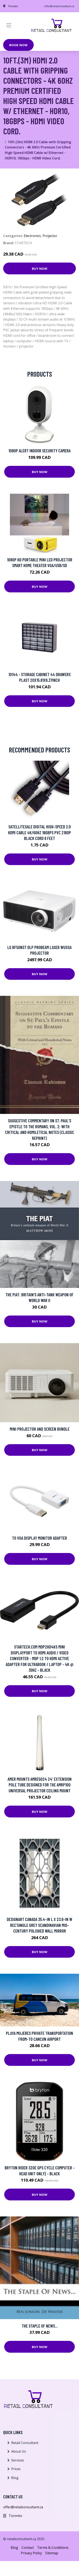  What do you see at coordinates (51, 2553) in the screenshot?
I see `Sitemap` at bounding box center [51, 2553].